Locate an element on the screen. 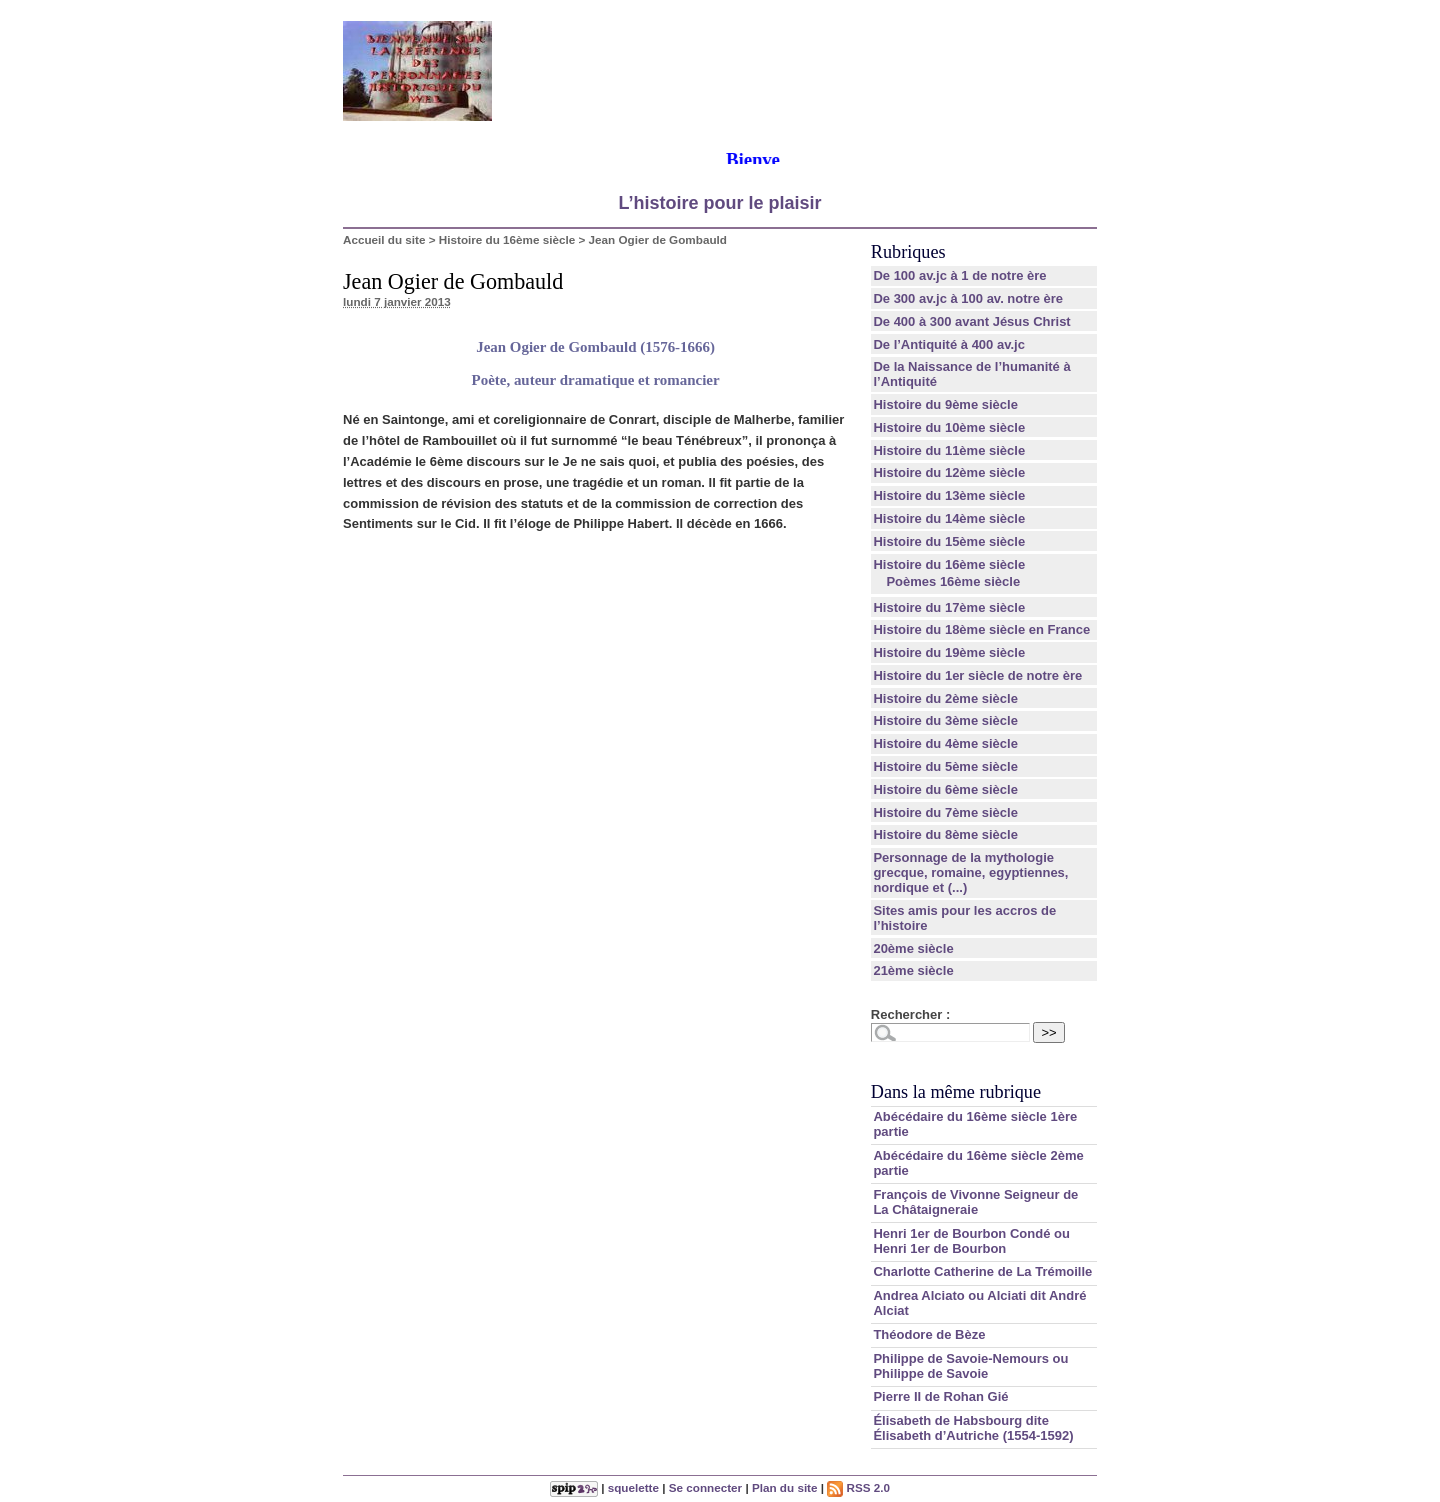 This screenshot has width=1440, height=1502. Histoire du 8ème siècle is located at coordinates (945, 834).